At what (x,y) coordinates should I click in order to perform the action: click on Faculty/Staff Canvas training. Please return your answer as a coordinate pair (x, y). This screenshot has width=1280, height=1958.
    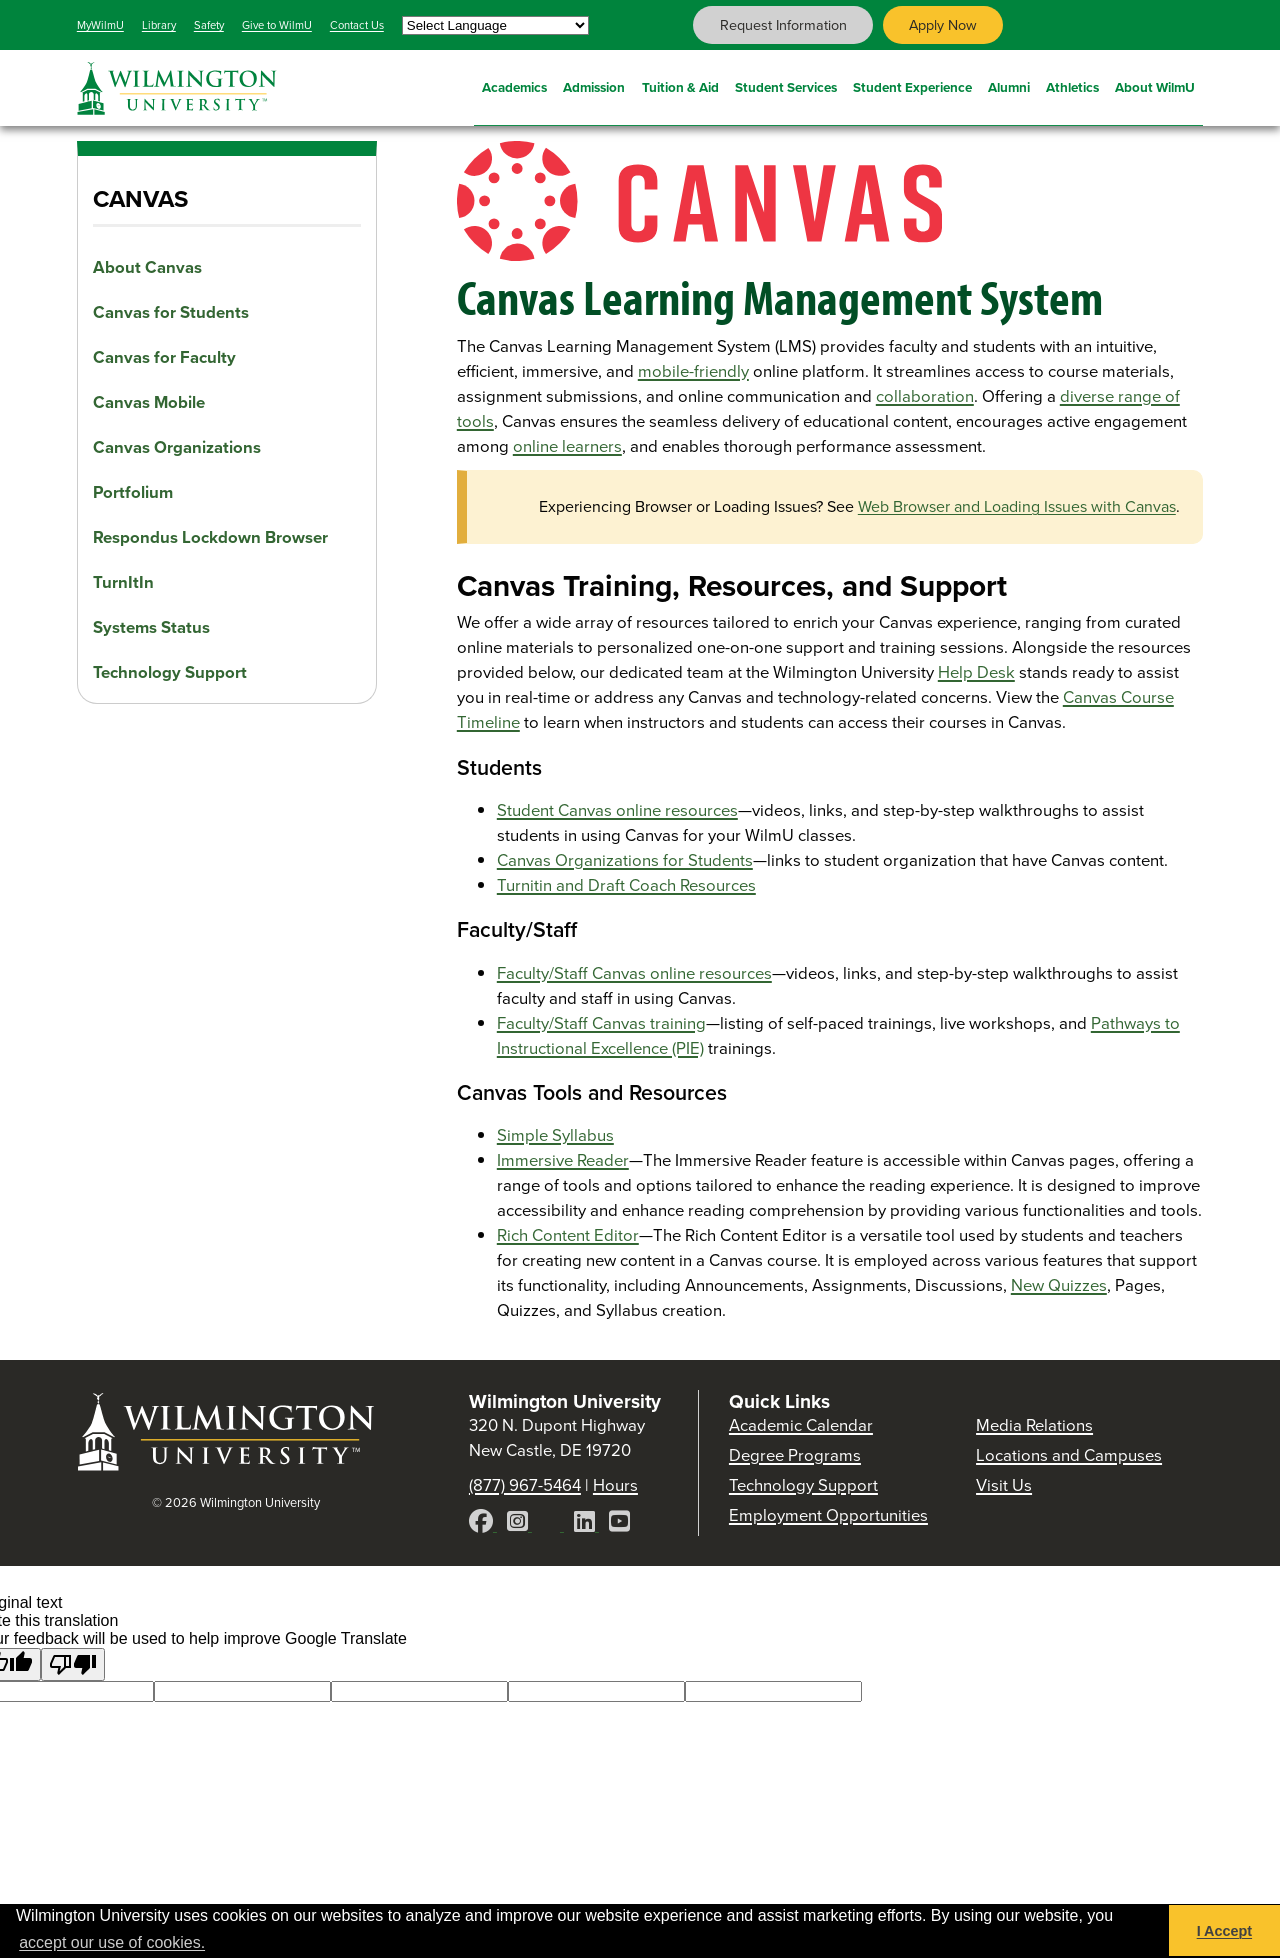
    Looking at the image, I should click on (601, 1023).